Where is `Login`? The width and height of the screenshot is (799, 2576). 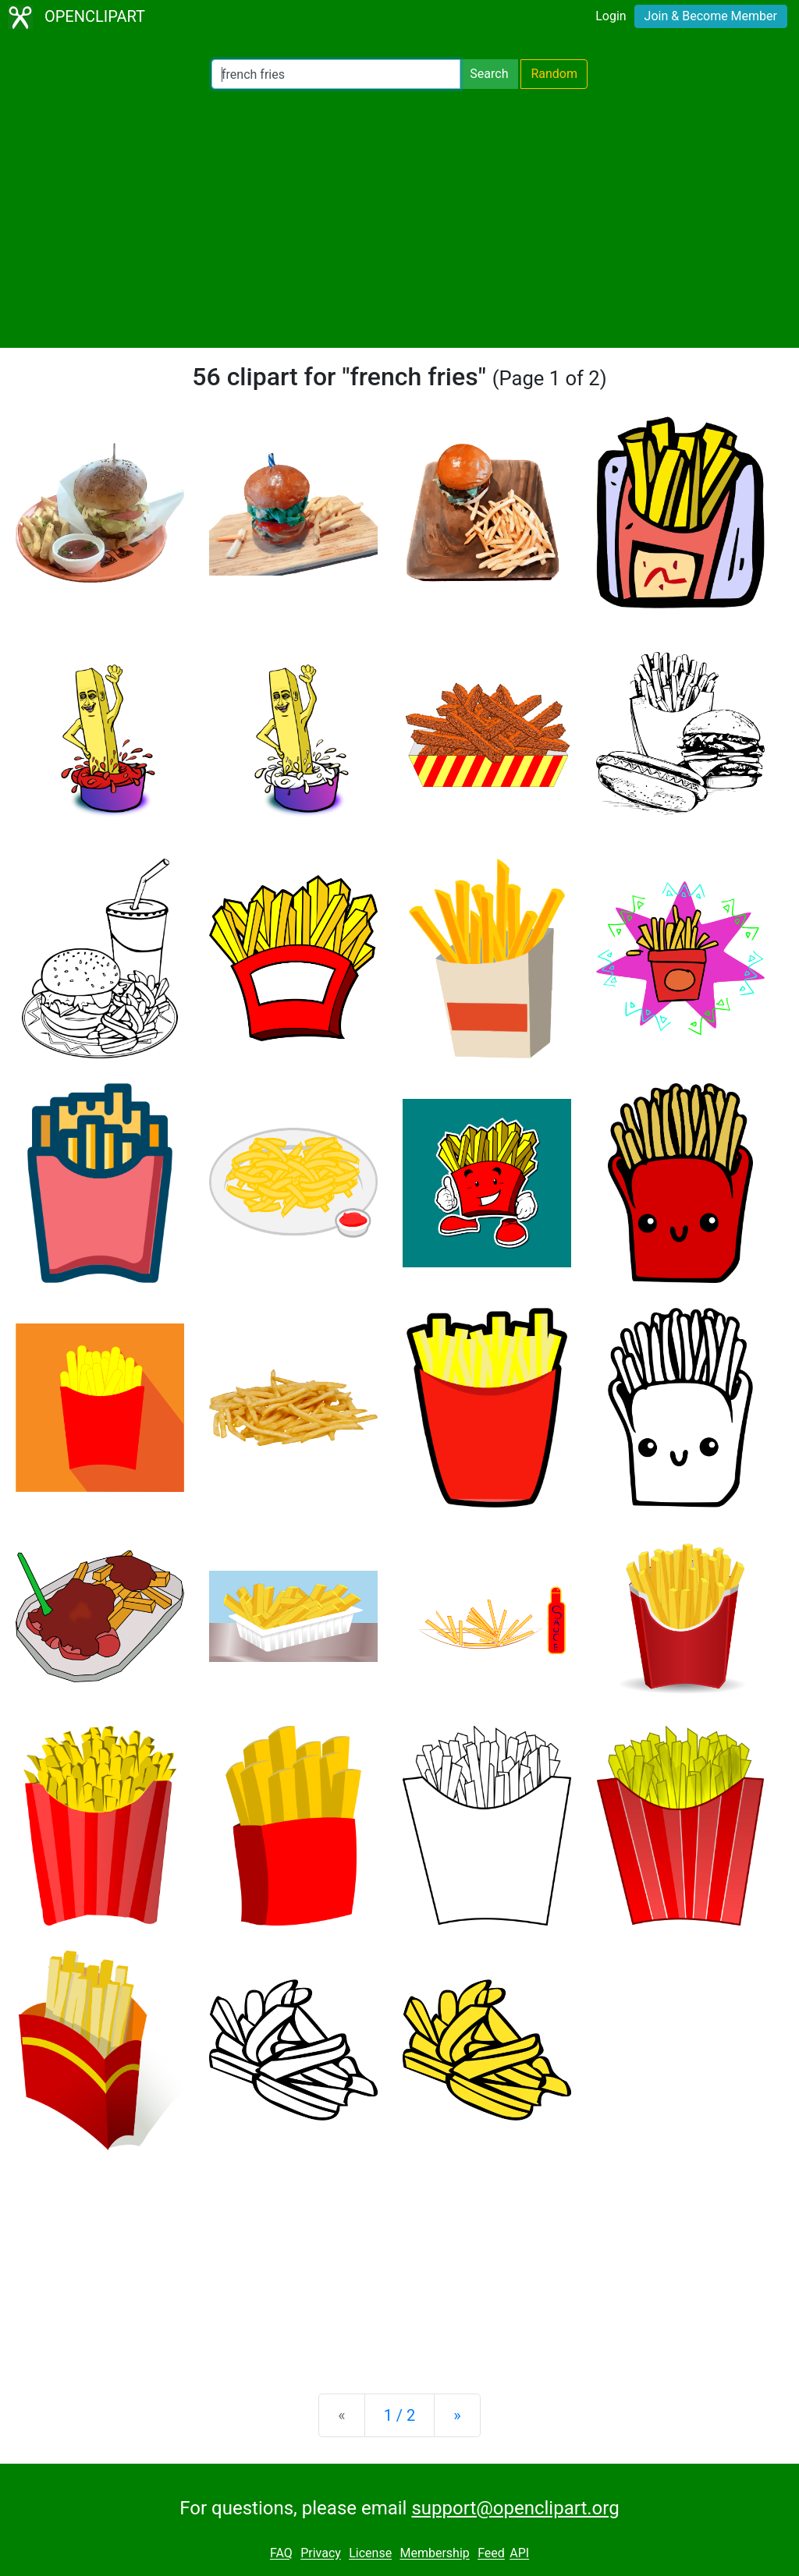 Login is located at coordinates (610, 16).